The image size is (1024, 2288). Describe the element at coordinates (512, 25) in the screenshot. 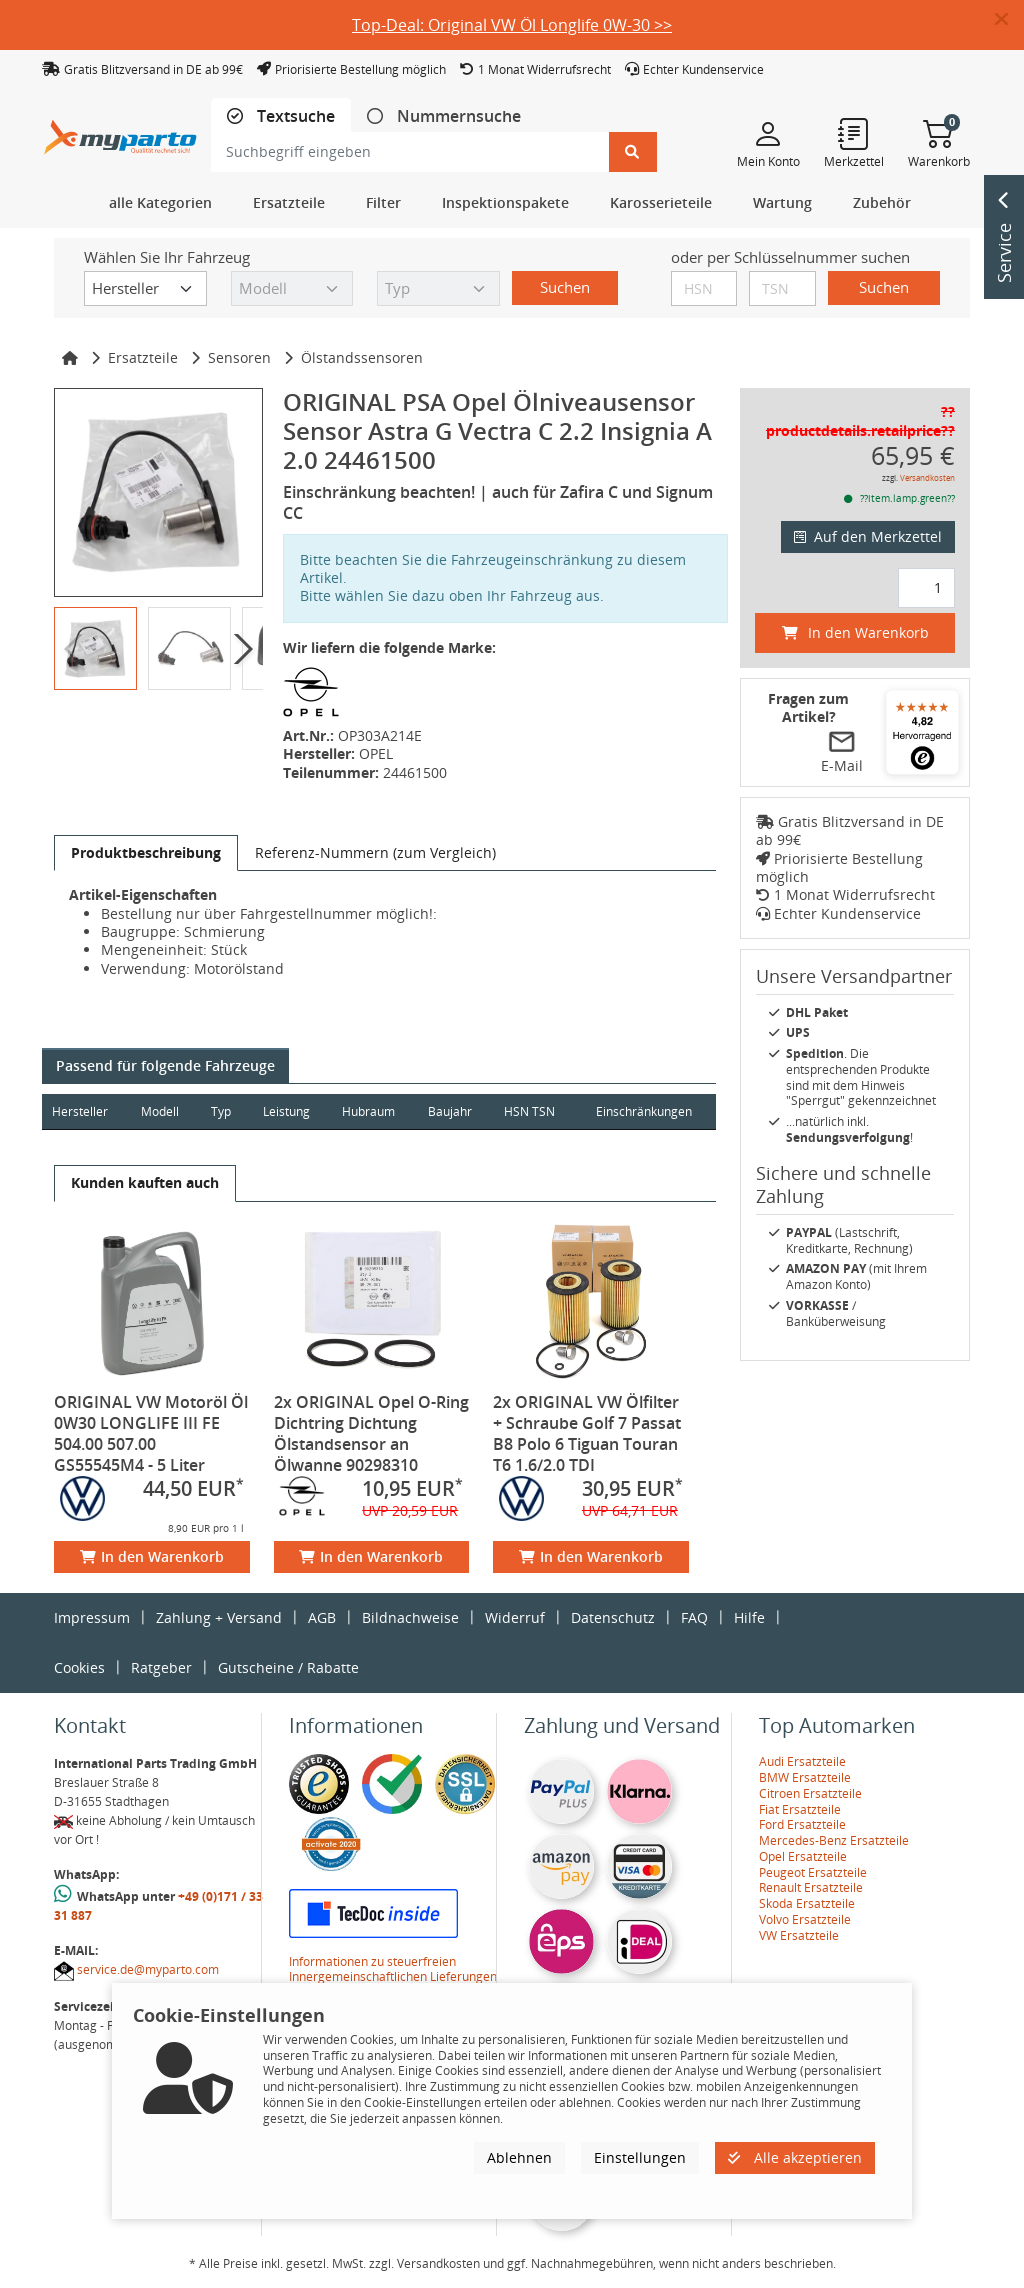

I see `Top-Deal: Original VW Öl Longlife 0W-30 >>` at that location.